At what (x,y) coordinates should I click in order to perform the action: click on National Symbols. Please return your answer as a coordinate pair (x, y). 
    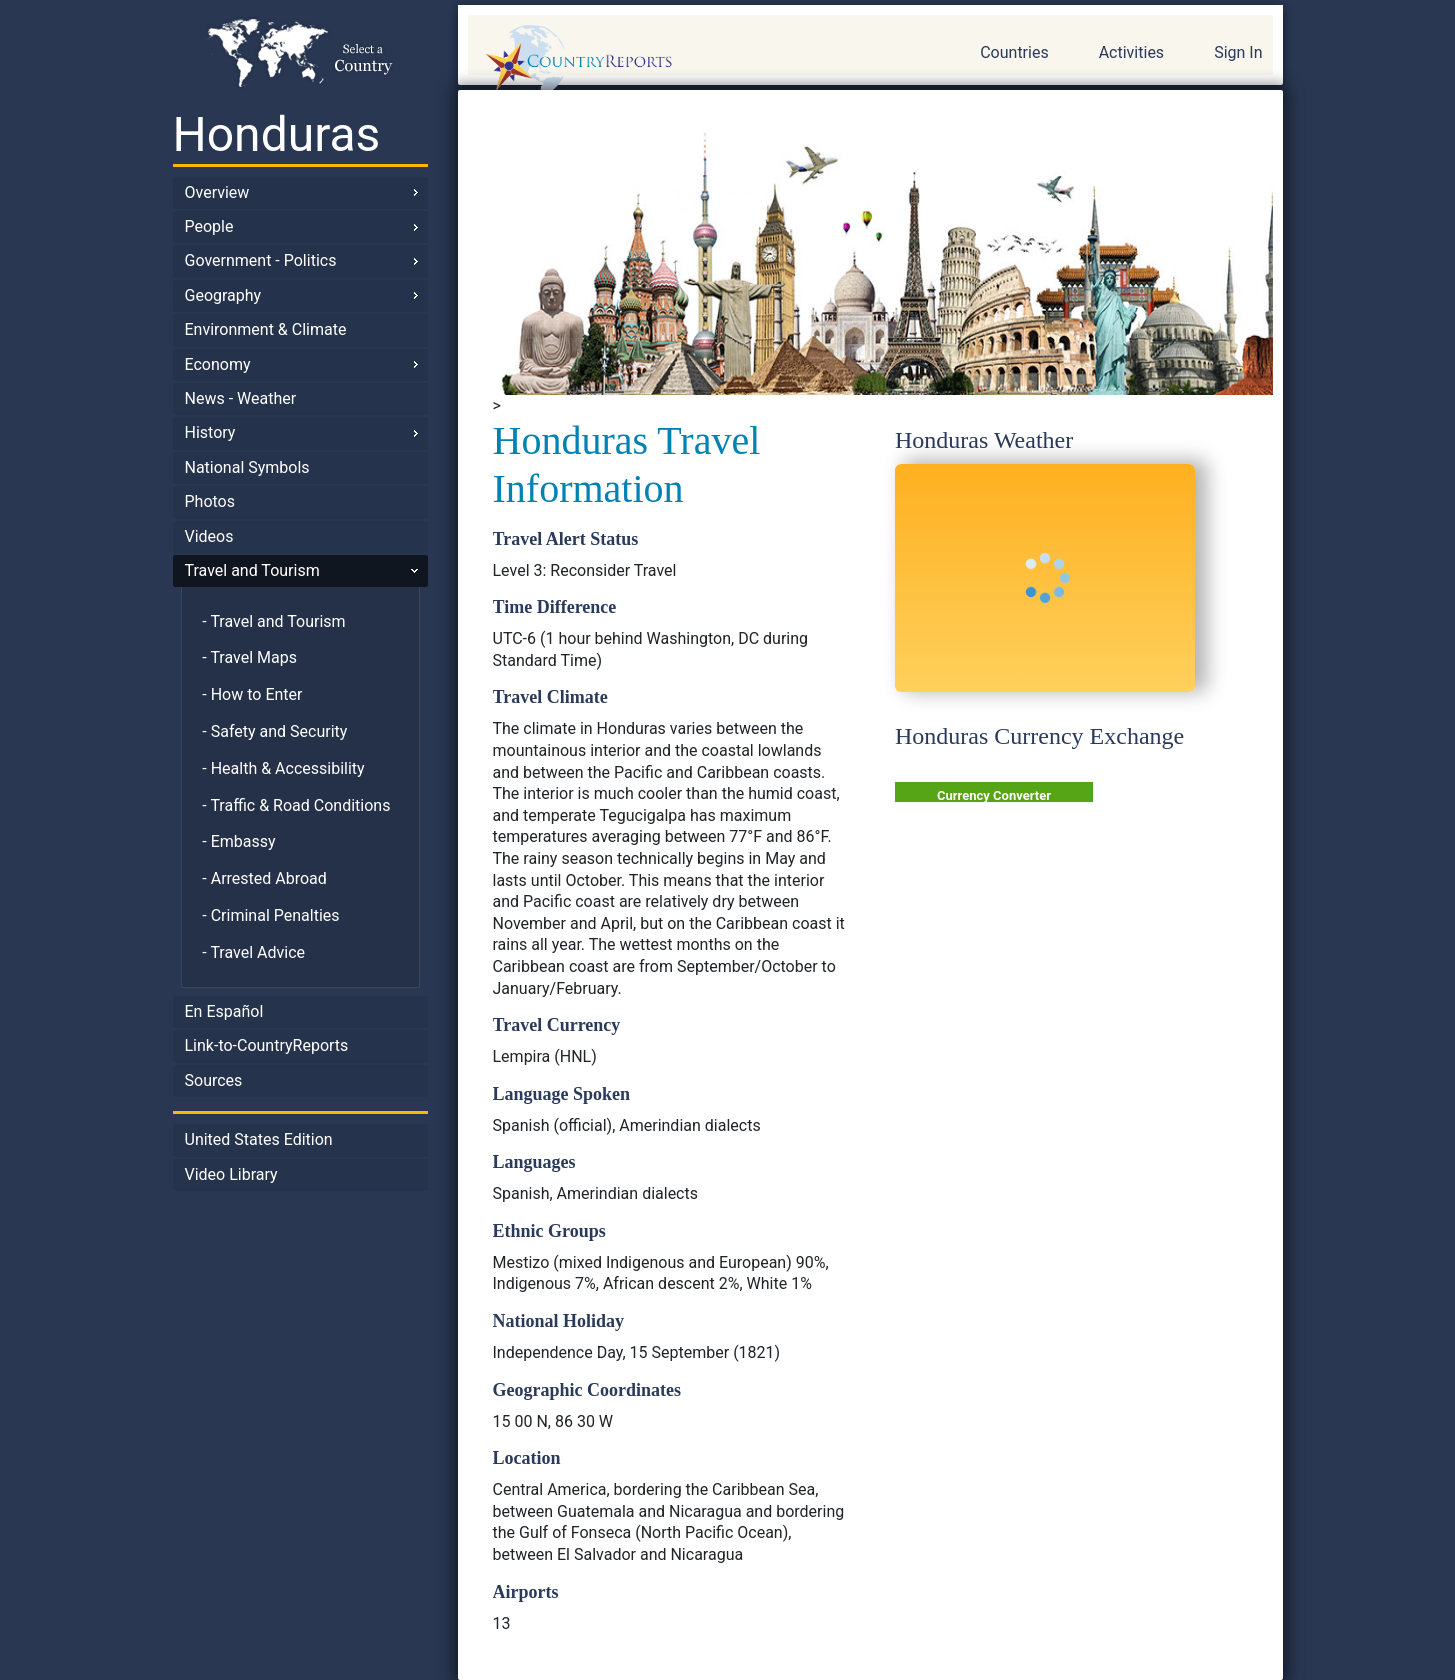
    Looking at the image, I should click on (247, 467).